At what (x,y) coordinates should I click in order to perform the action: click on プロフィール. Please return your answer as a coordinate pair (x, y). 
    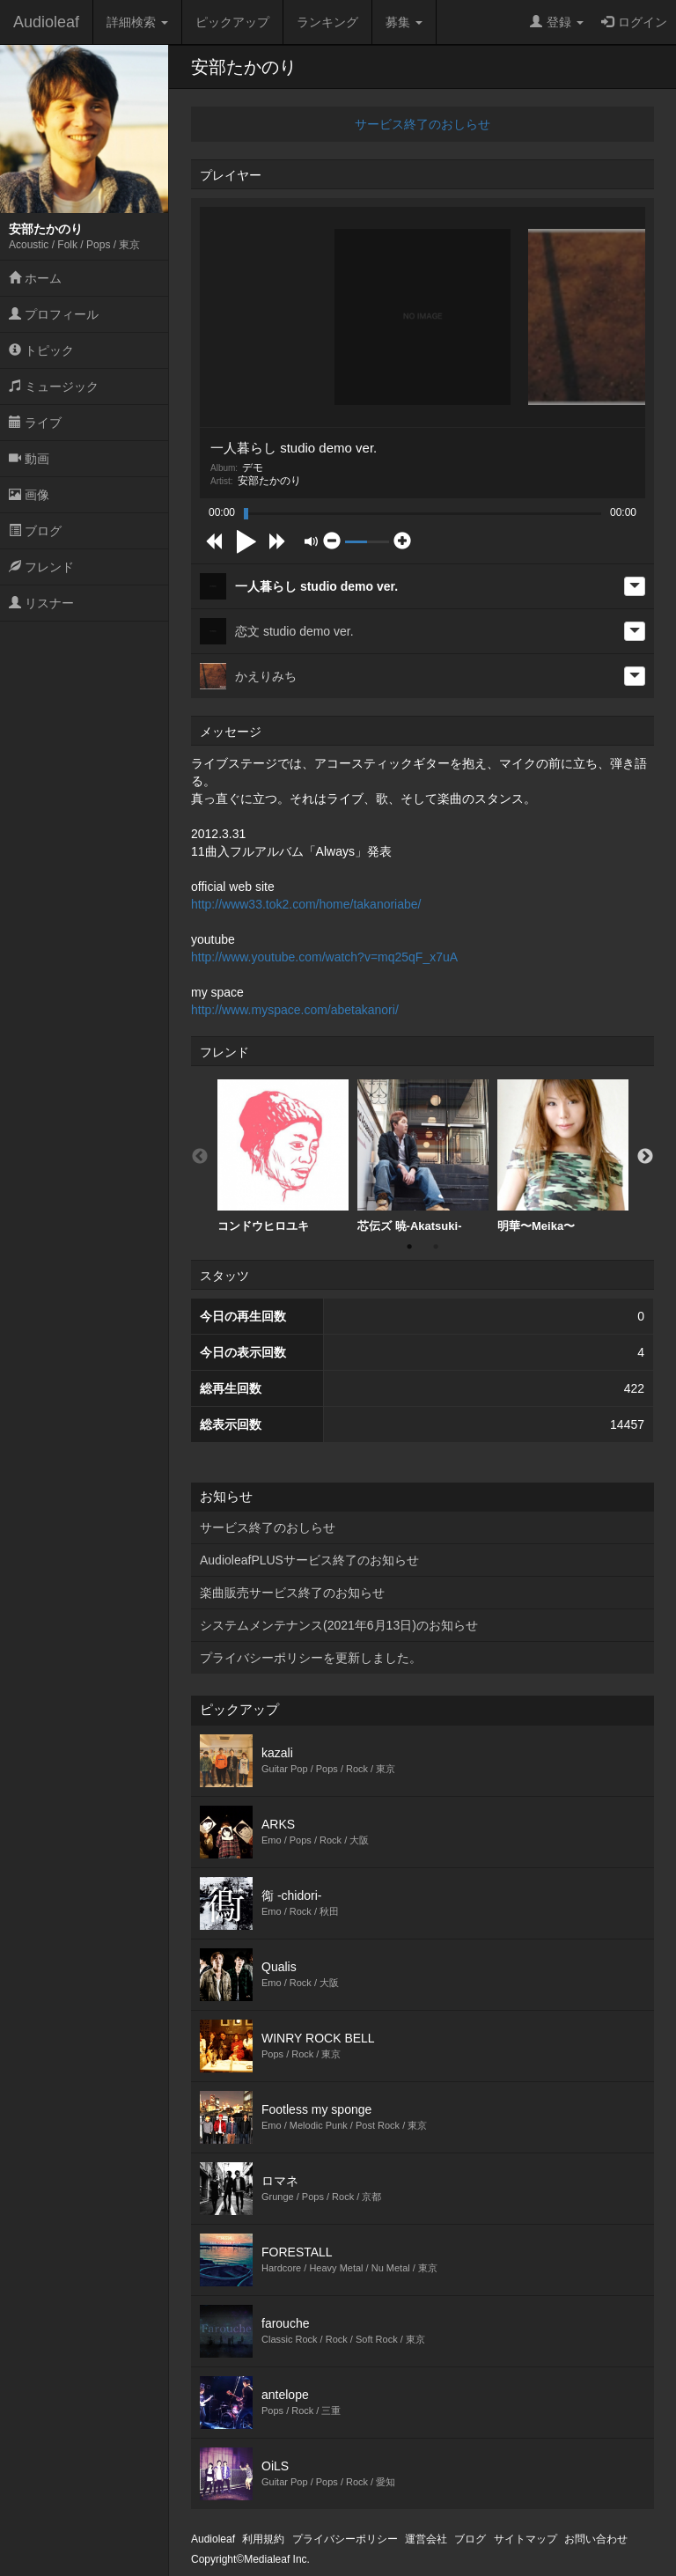
    Looking at the image, I should click on (54, 314).